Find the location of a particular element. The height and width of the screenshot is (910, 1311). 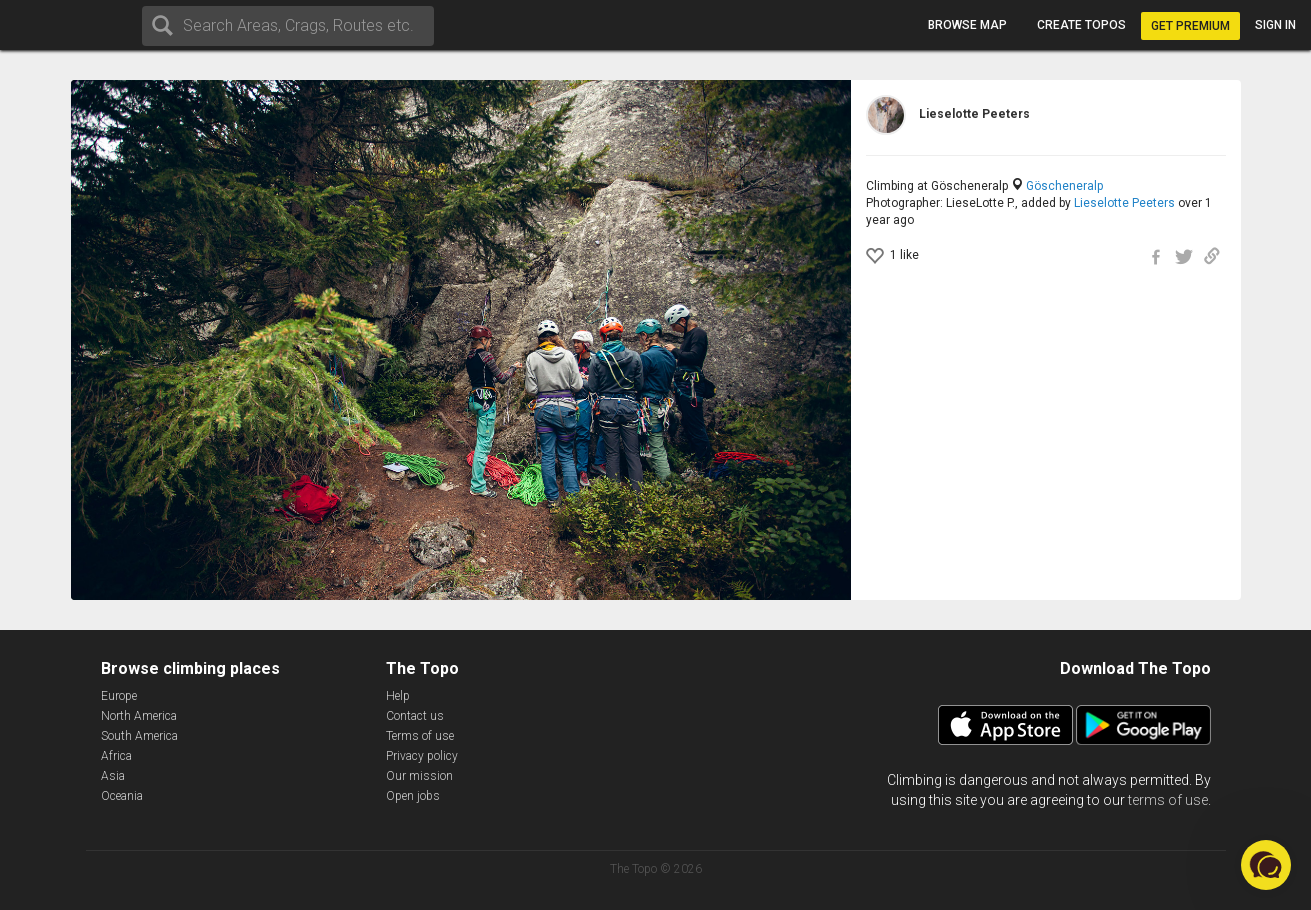

North America is located at coordinates (139, 716).